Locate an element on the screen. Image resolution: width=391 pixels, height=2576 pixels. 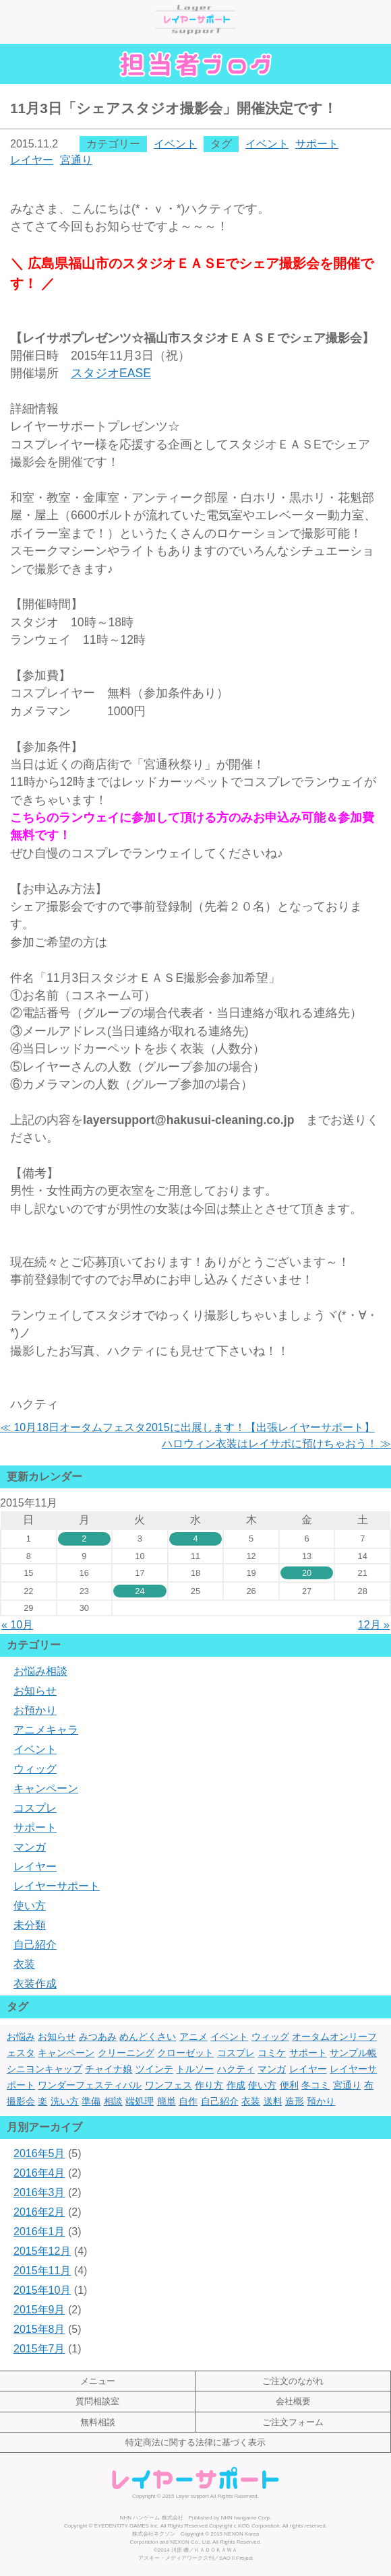
ご注文フォーム is located at coordinates (293, 2422).